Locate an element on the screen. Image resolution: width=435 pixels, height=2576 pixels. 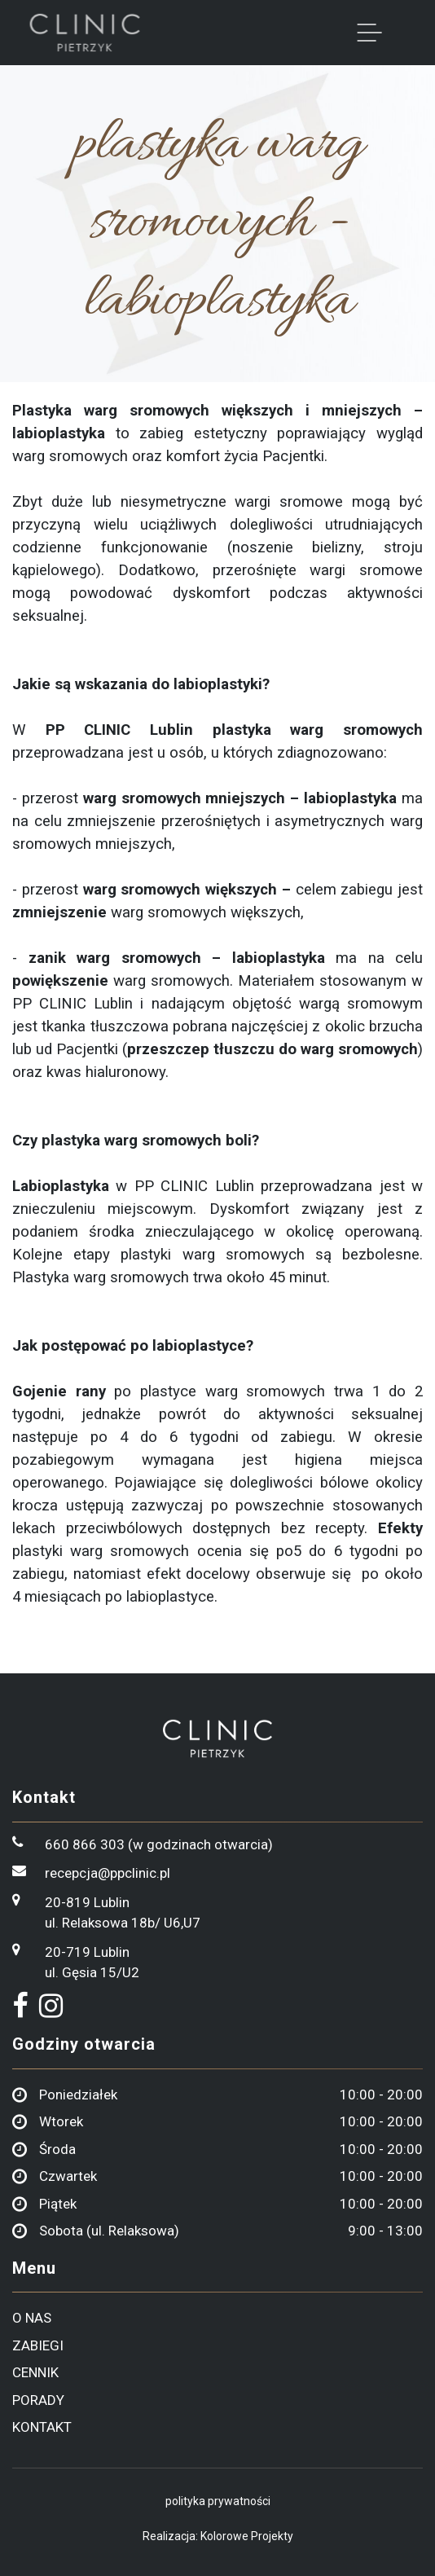
cennik is located at coordinates (35, 2372).